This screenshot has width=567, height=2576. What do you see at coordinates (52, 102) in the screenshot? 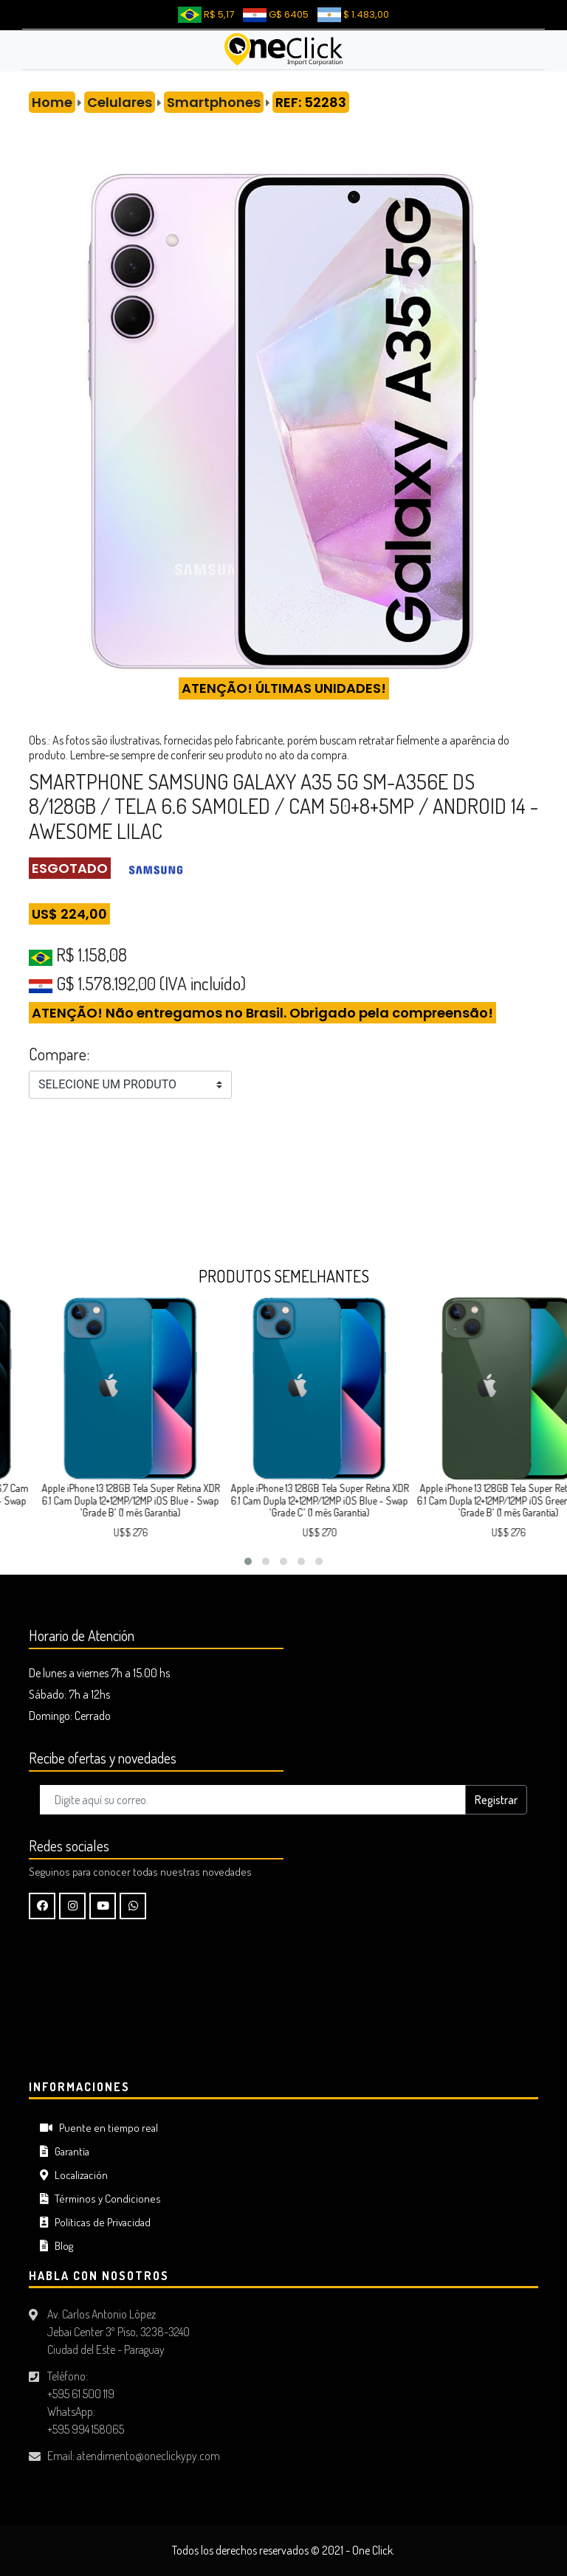
I see `Home` at bounding box center [52, 102].